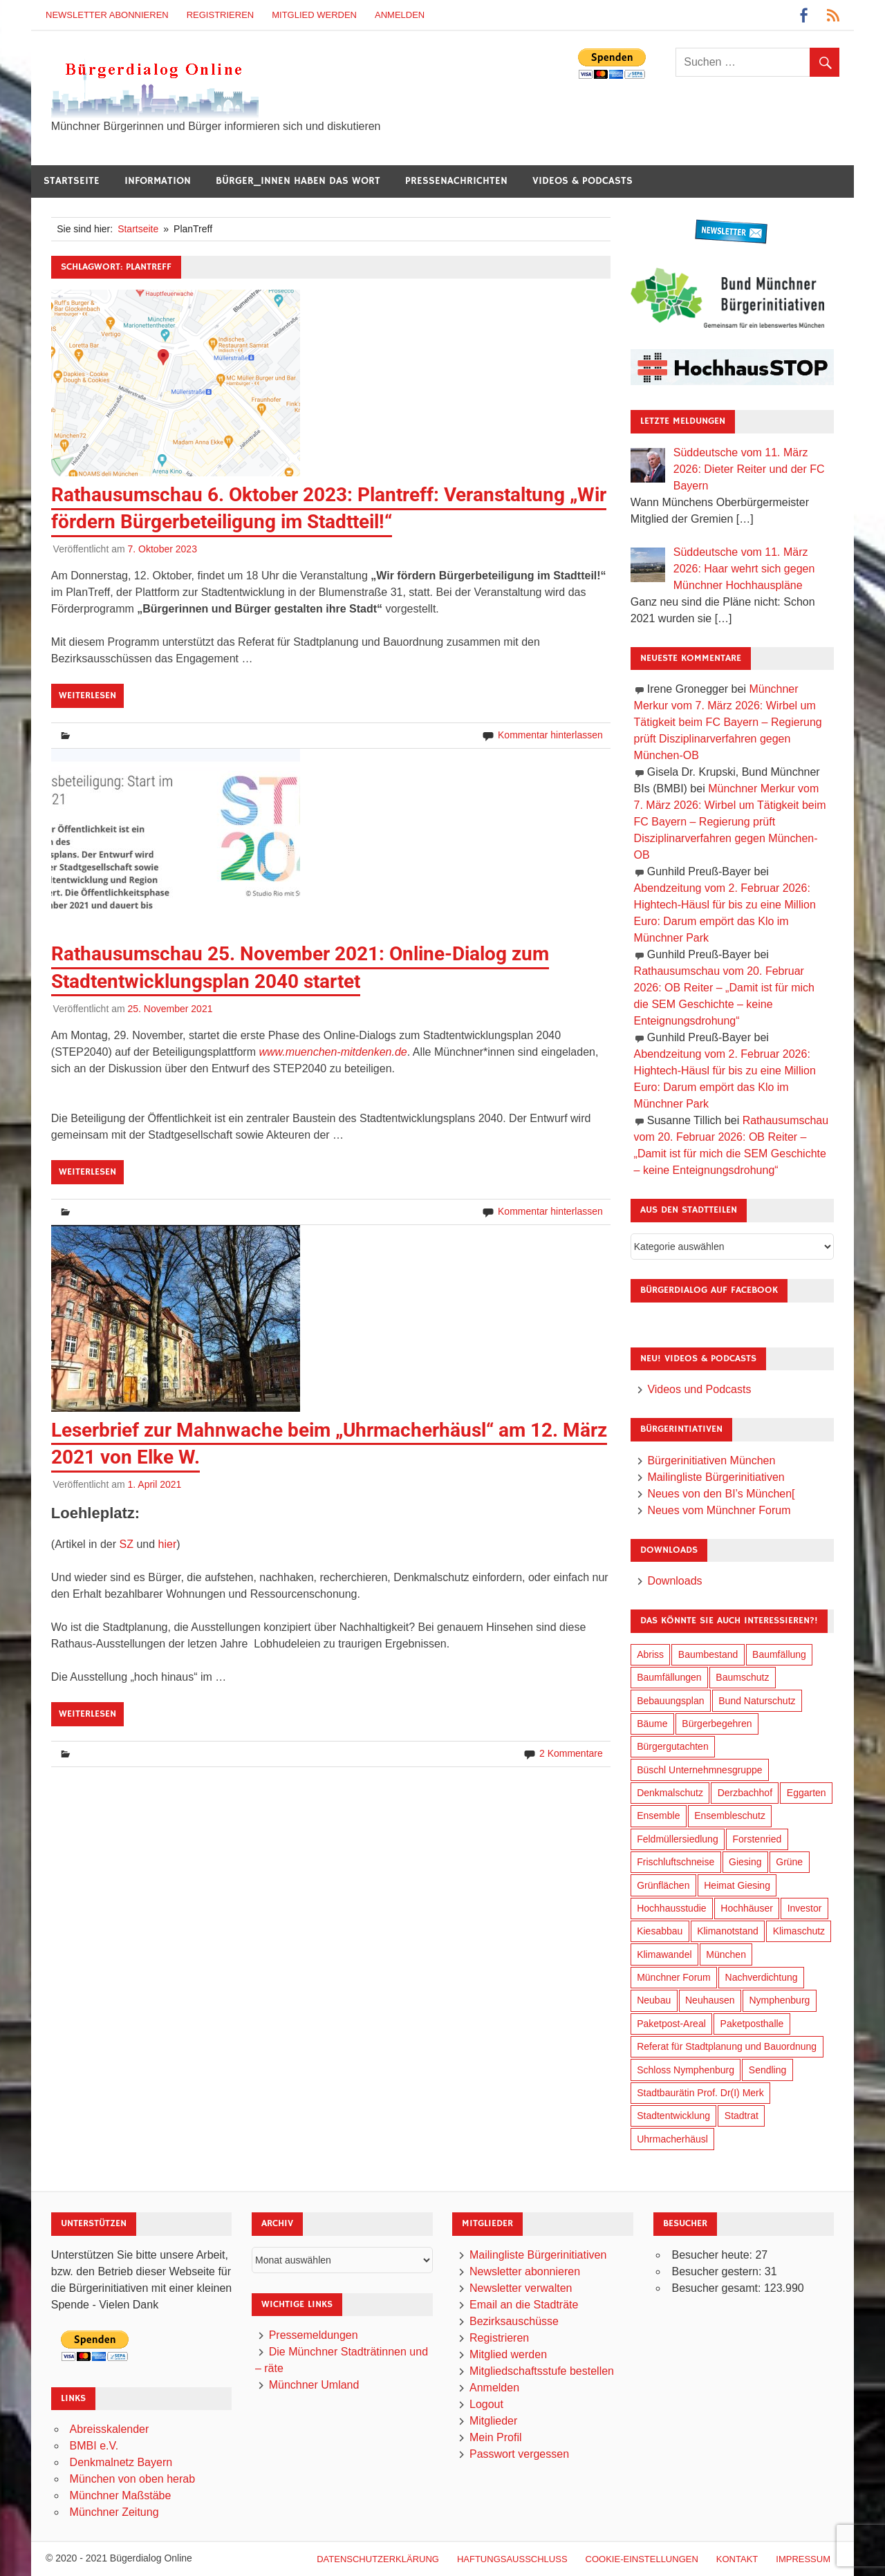 The height and width of the screenshot is (2576, 885). I want to click on Bebauungsplan [Bebauungsplan (309 Einträge)], so click(670, 1700).